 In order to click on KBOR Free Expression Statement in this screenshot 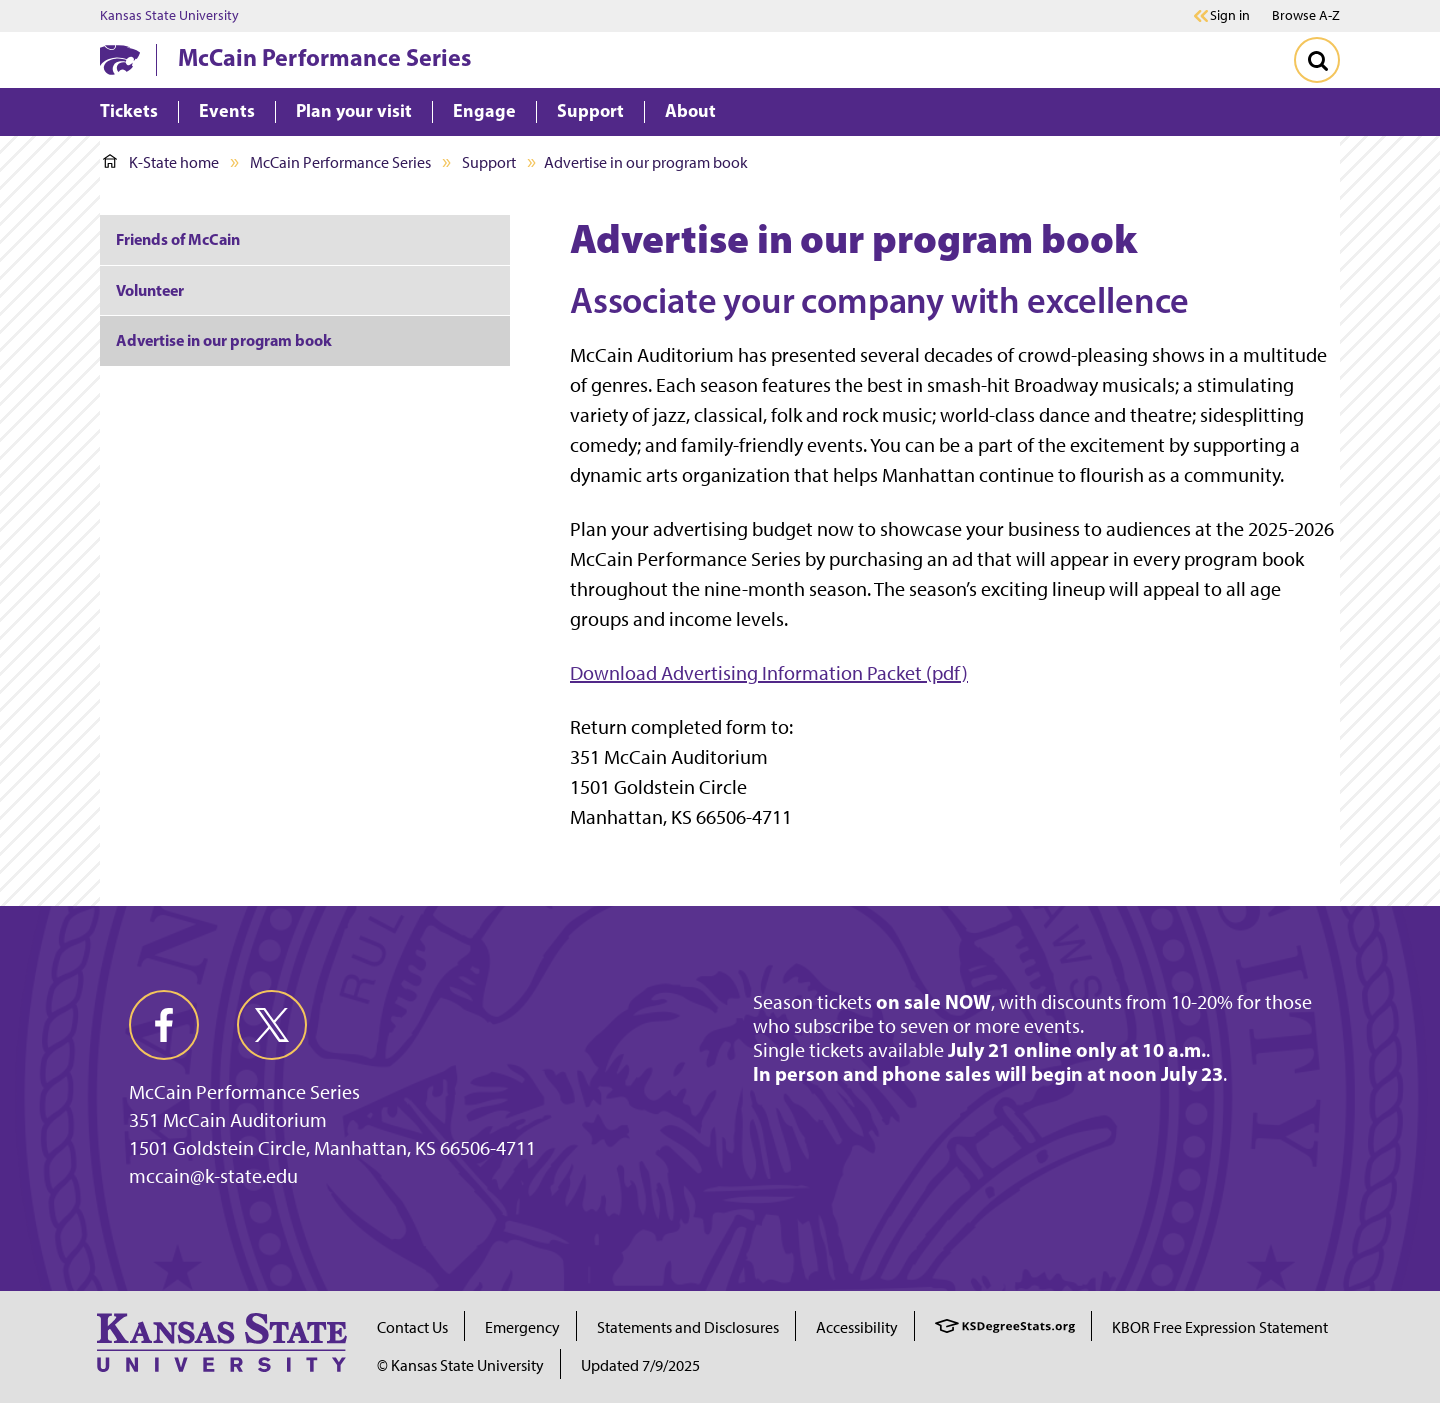, I will do `click(1220, 1327)`.